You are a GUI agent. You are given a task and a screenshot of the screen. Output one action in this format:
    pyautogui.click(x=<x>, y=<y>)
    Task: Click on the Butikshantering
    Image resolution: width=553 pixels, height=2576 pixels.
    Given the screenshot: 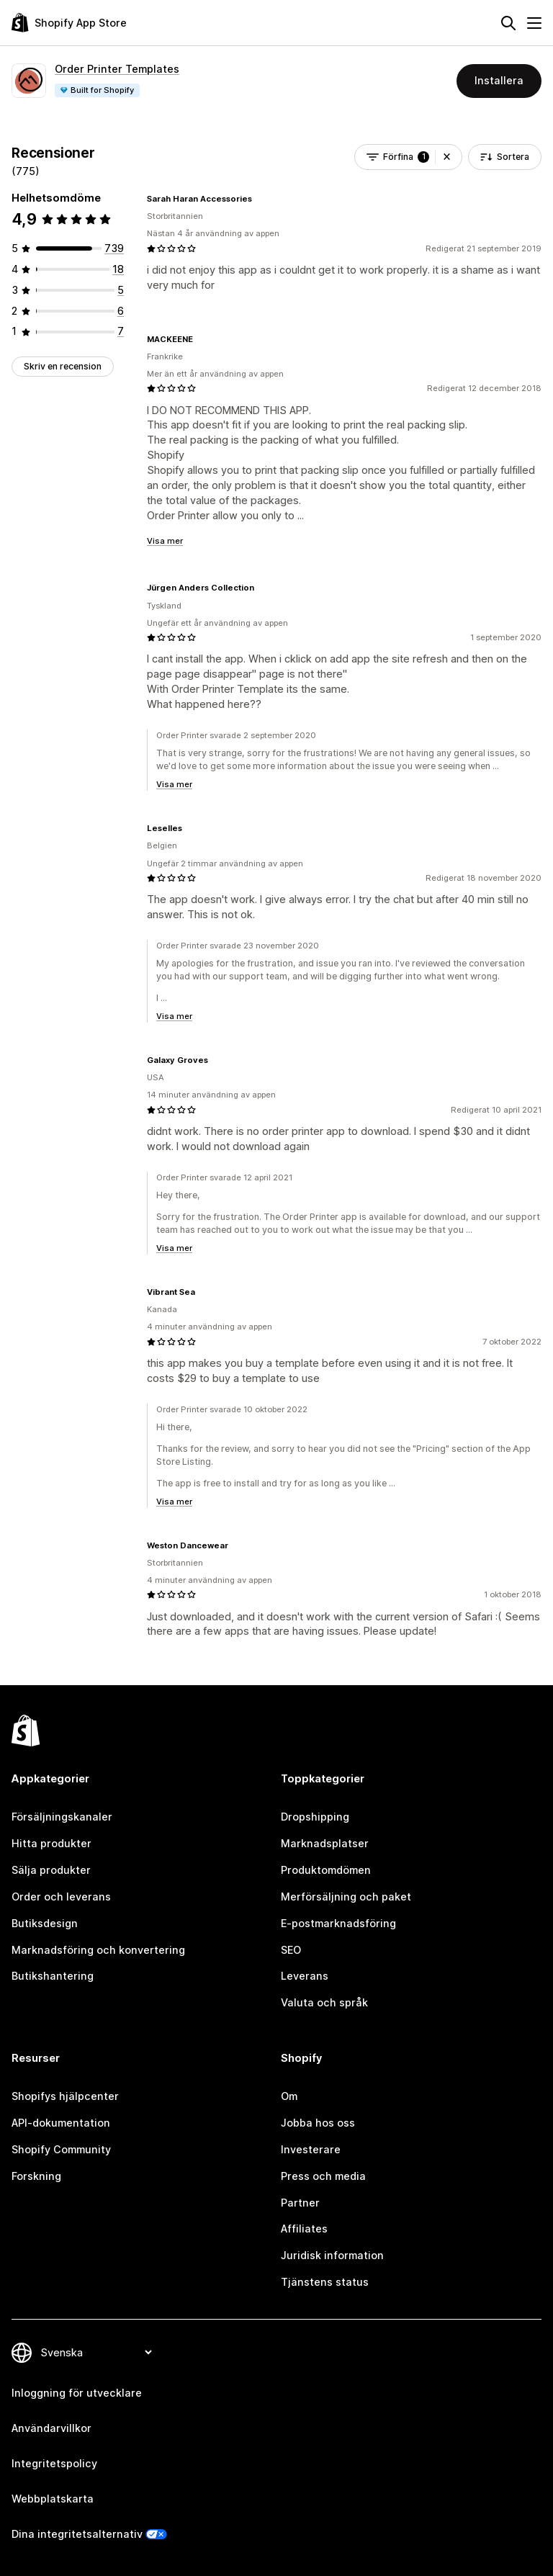 What is the action you would take?
    pyautogui.click(x=53, y=1976)
    